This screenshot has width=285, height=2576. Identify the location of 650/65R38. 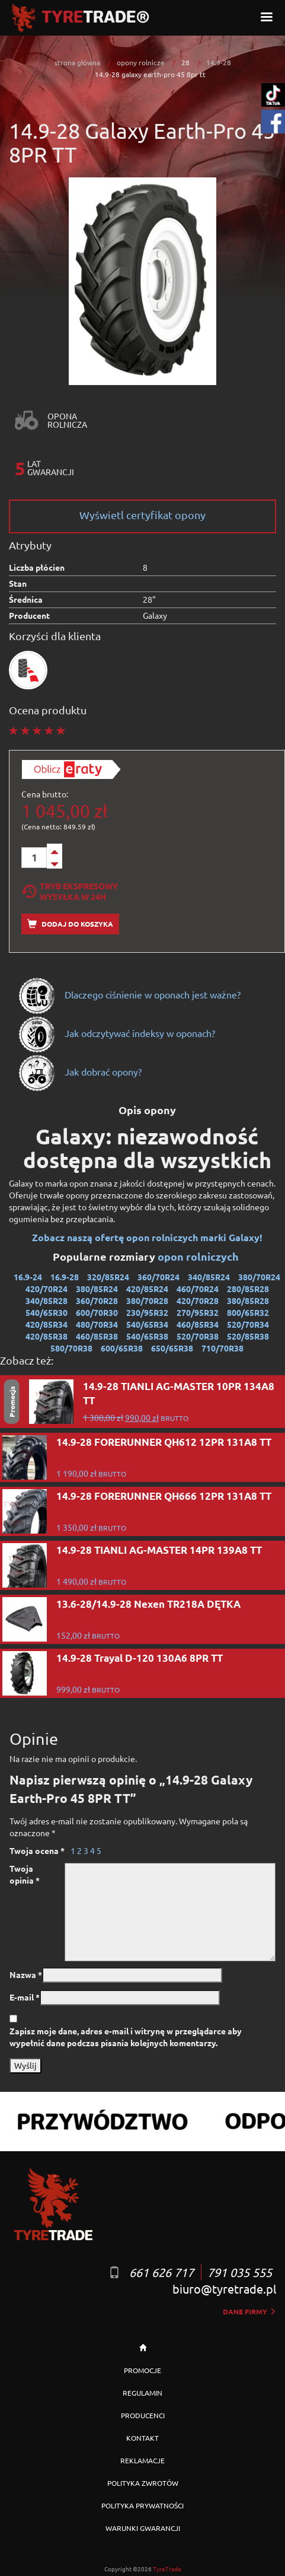
(172, 1348).